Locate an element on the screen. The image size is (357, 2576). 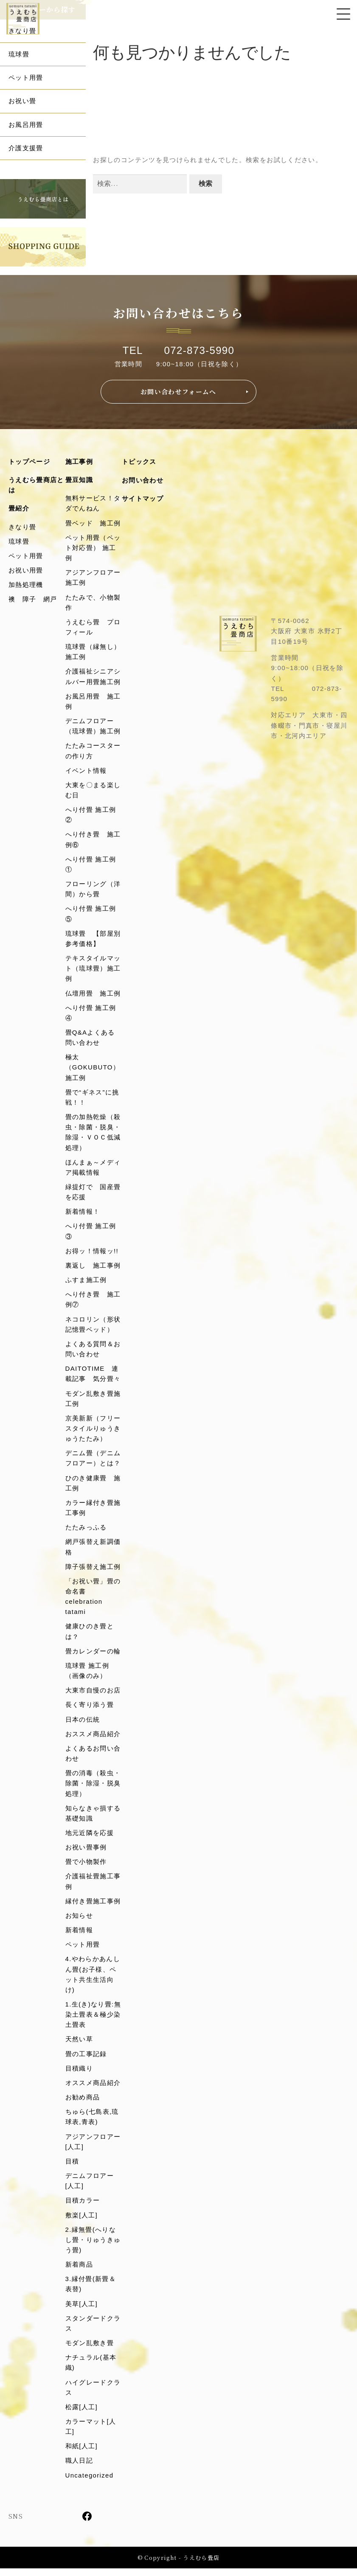
よくあるお問い合わせ is located at coordinates (93, 1758).